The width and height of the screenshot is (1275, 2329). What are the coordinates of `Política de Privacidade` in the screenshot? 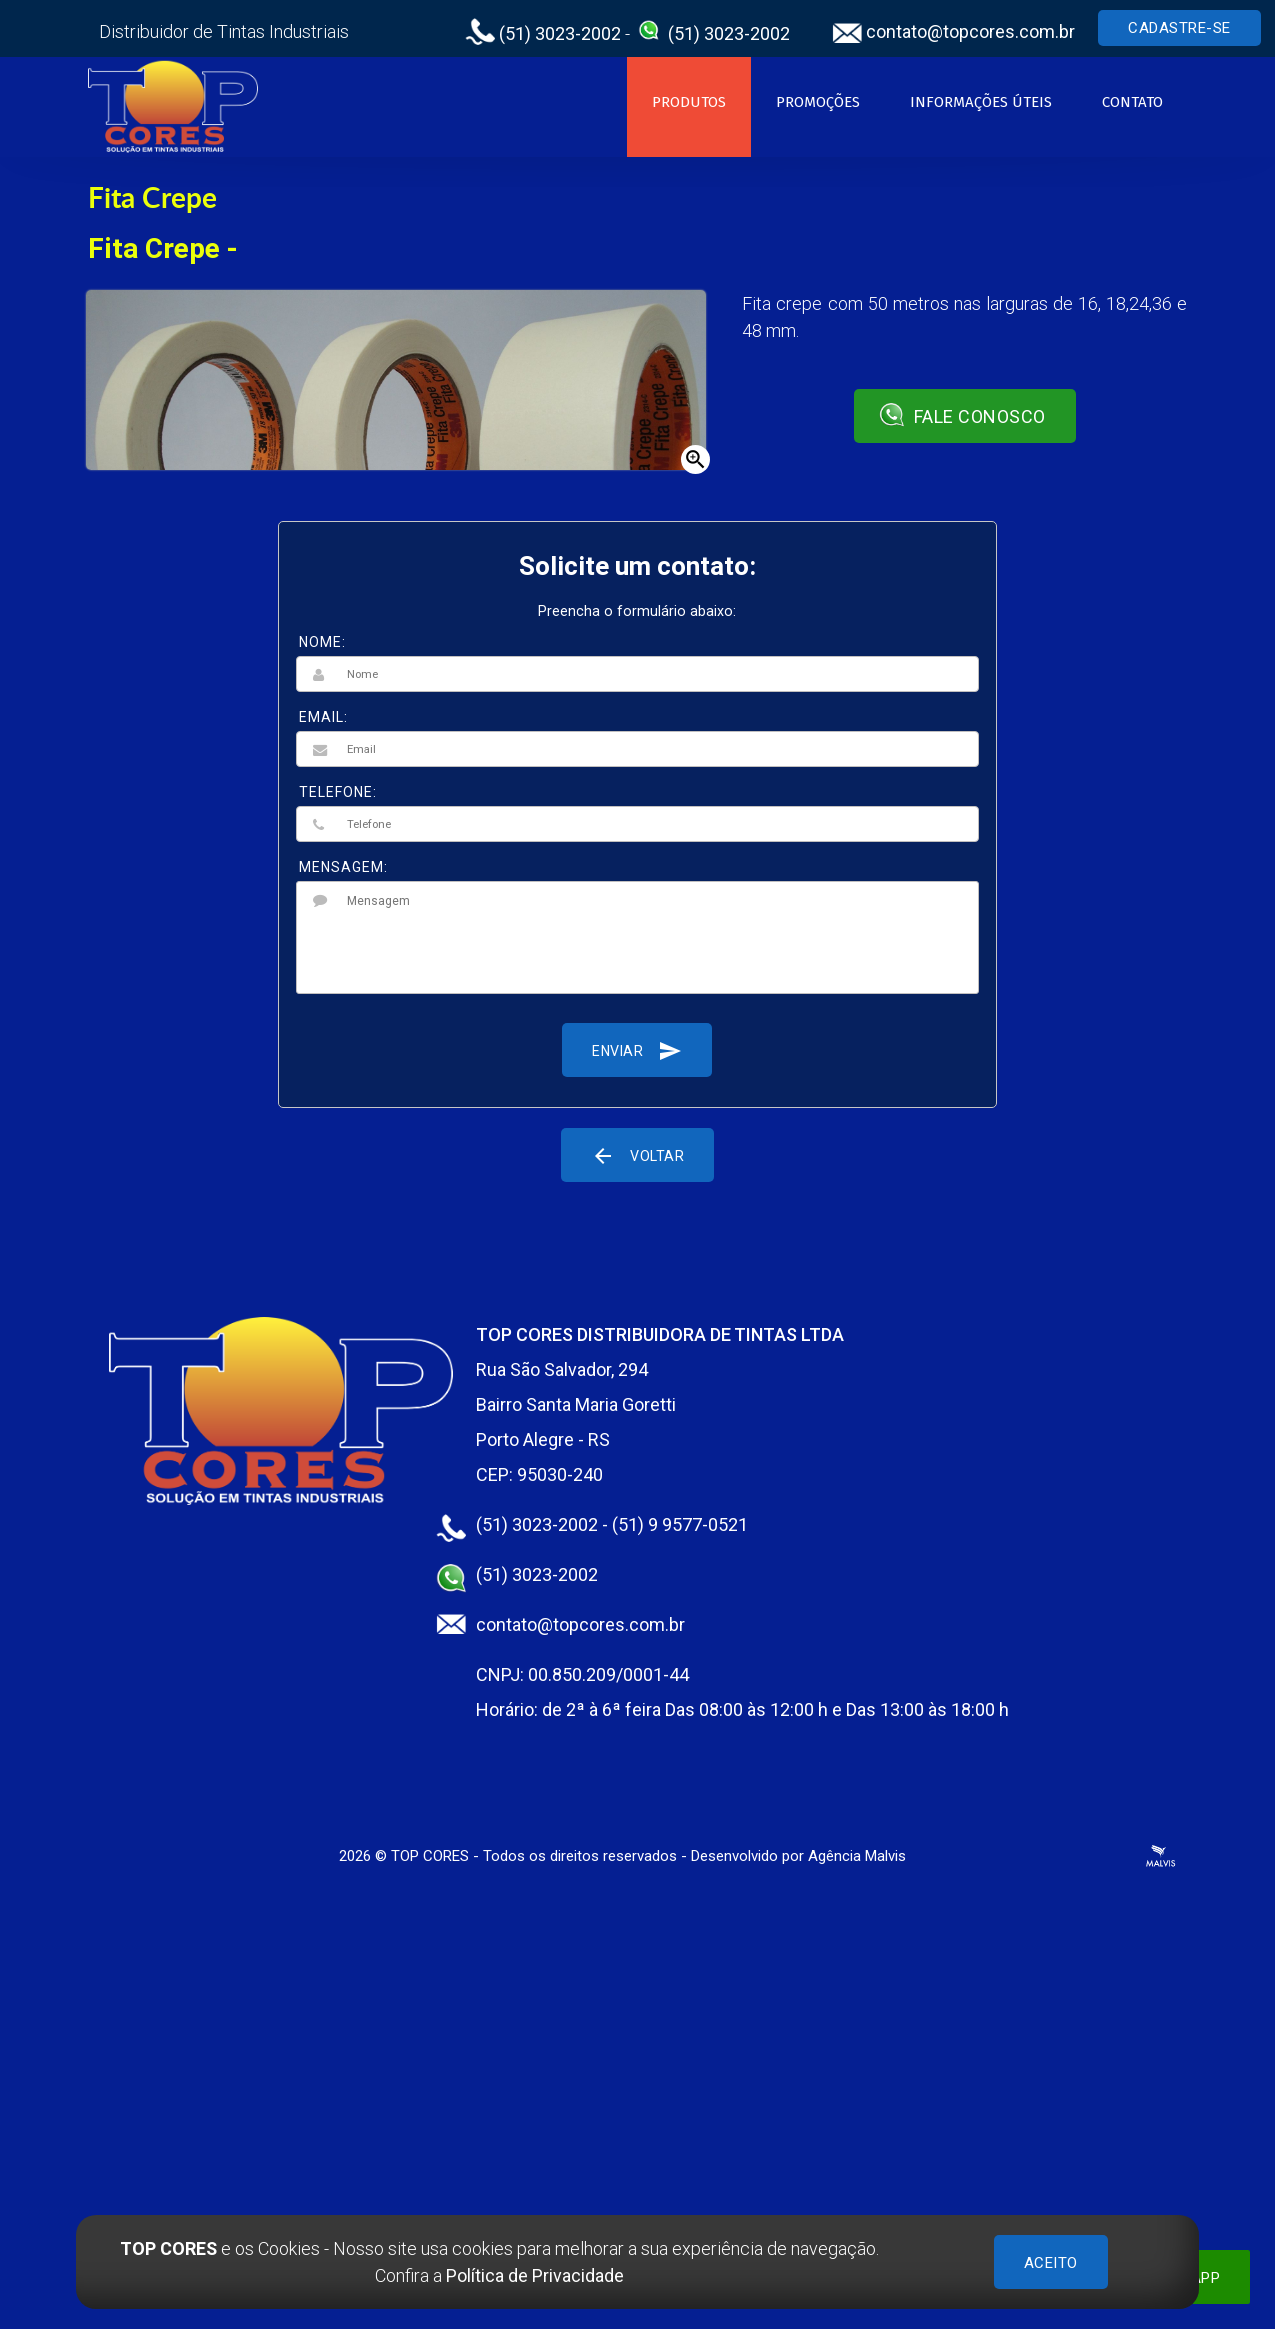 It's located at (535, 2275).